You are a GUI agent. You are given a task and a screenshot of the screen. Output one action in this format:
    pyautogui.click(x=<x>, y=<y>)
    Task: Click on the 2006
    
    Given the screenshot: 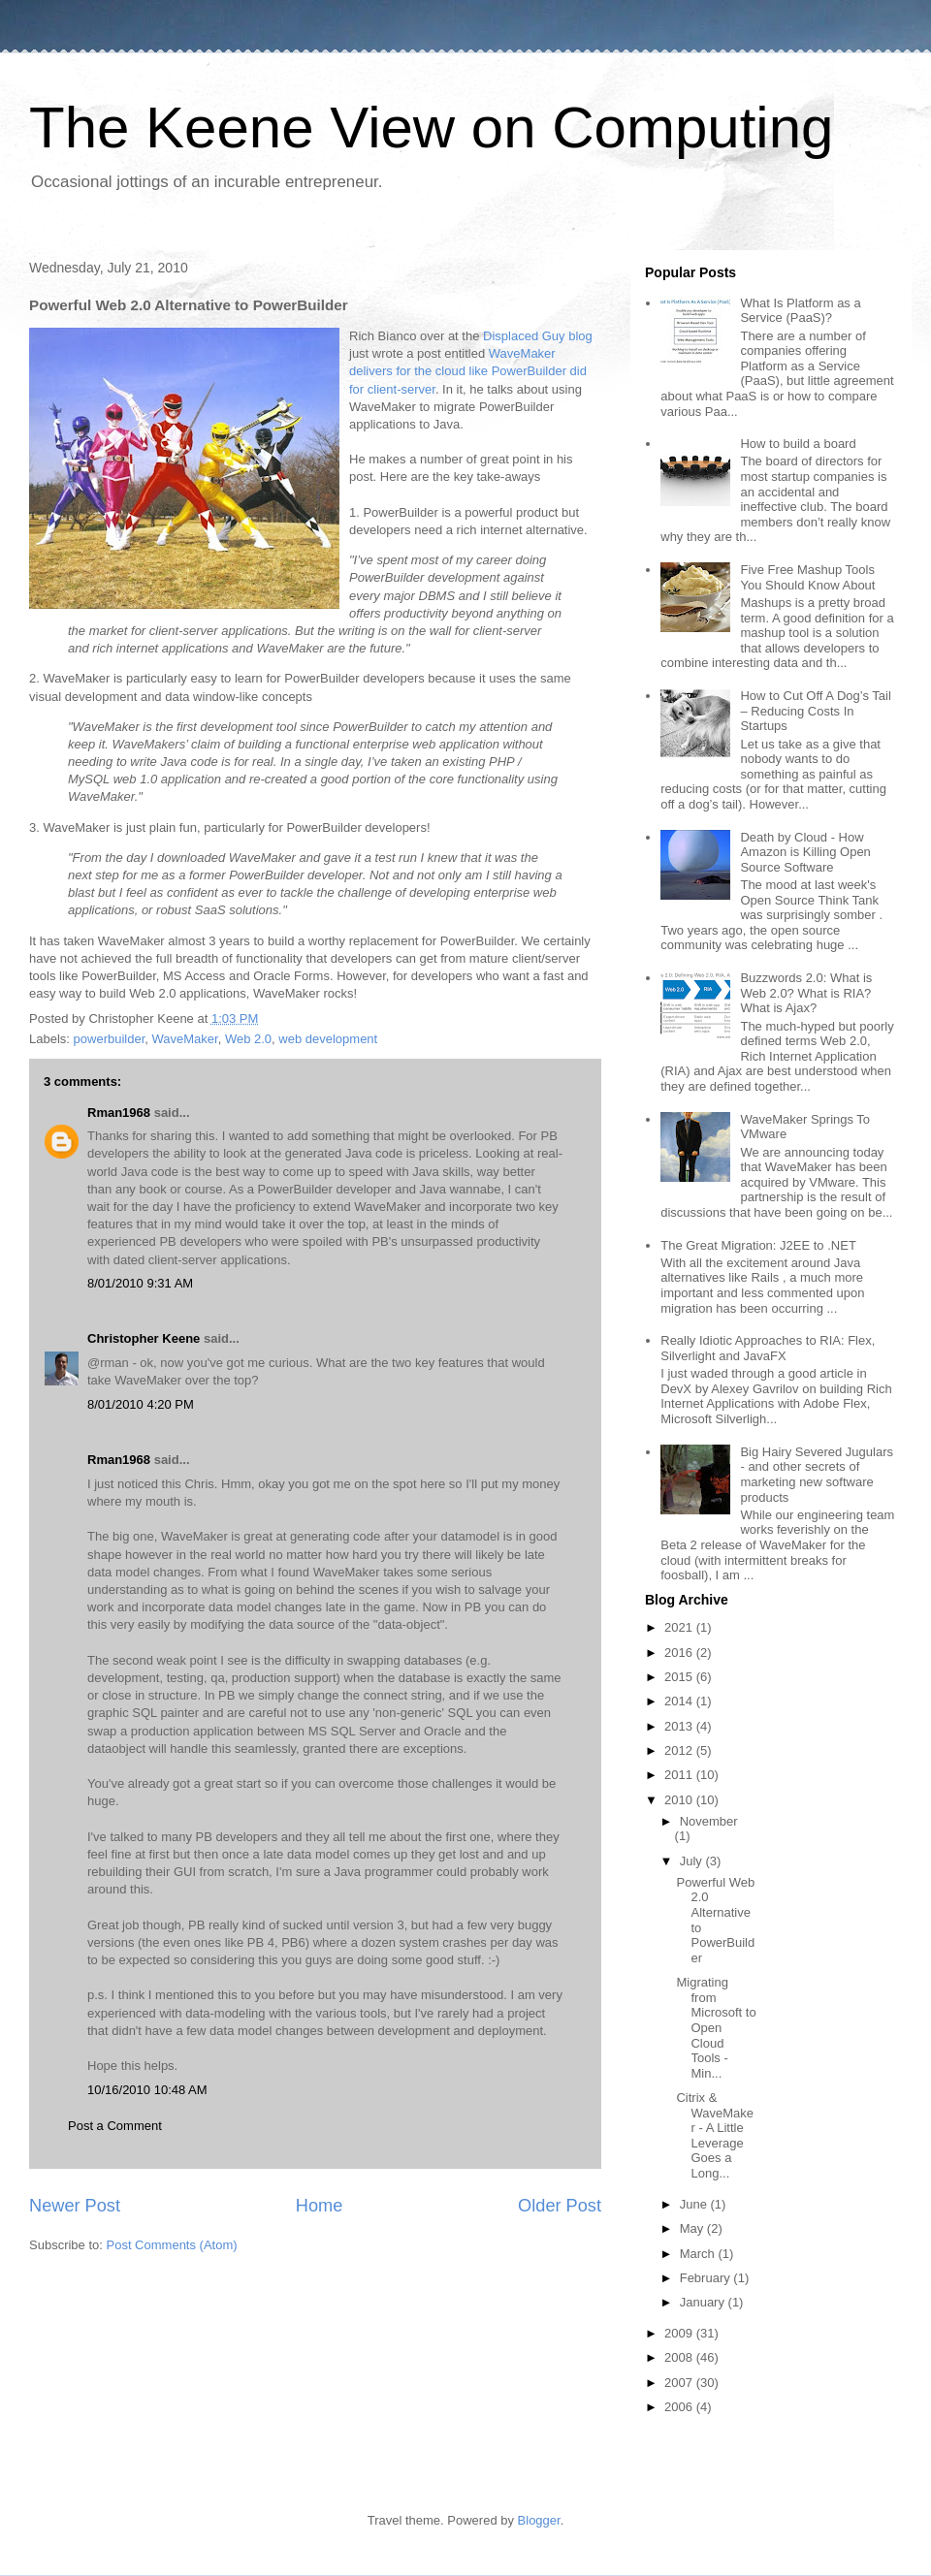 What is the action you would take?
    pyautogui.click(x=680, y=2407)
    